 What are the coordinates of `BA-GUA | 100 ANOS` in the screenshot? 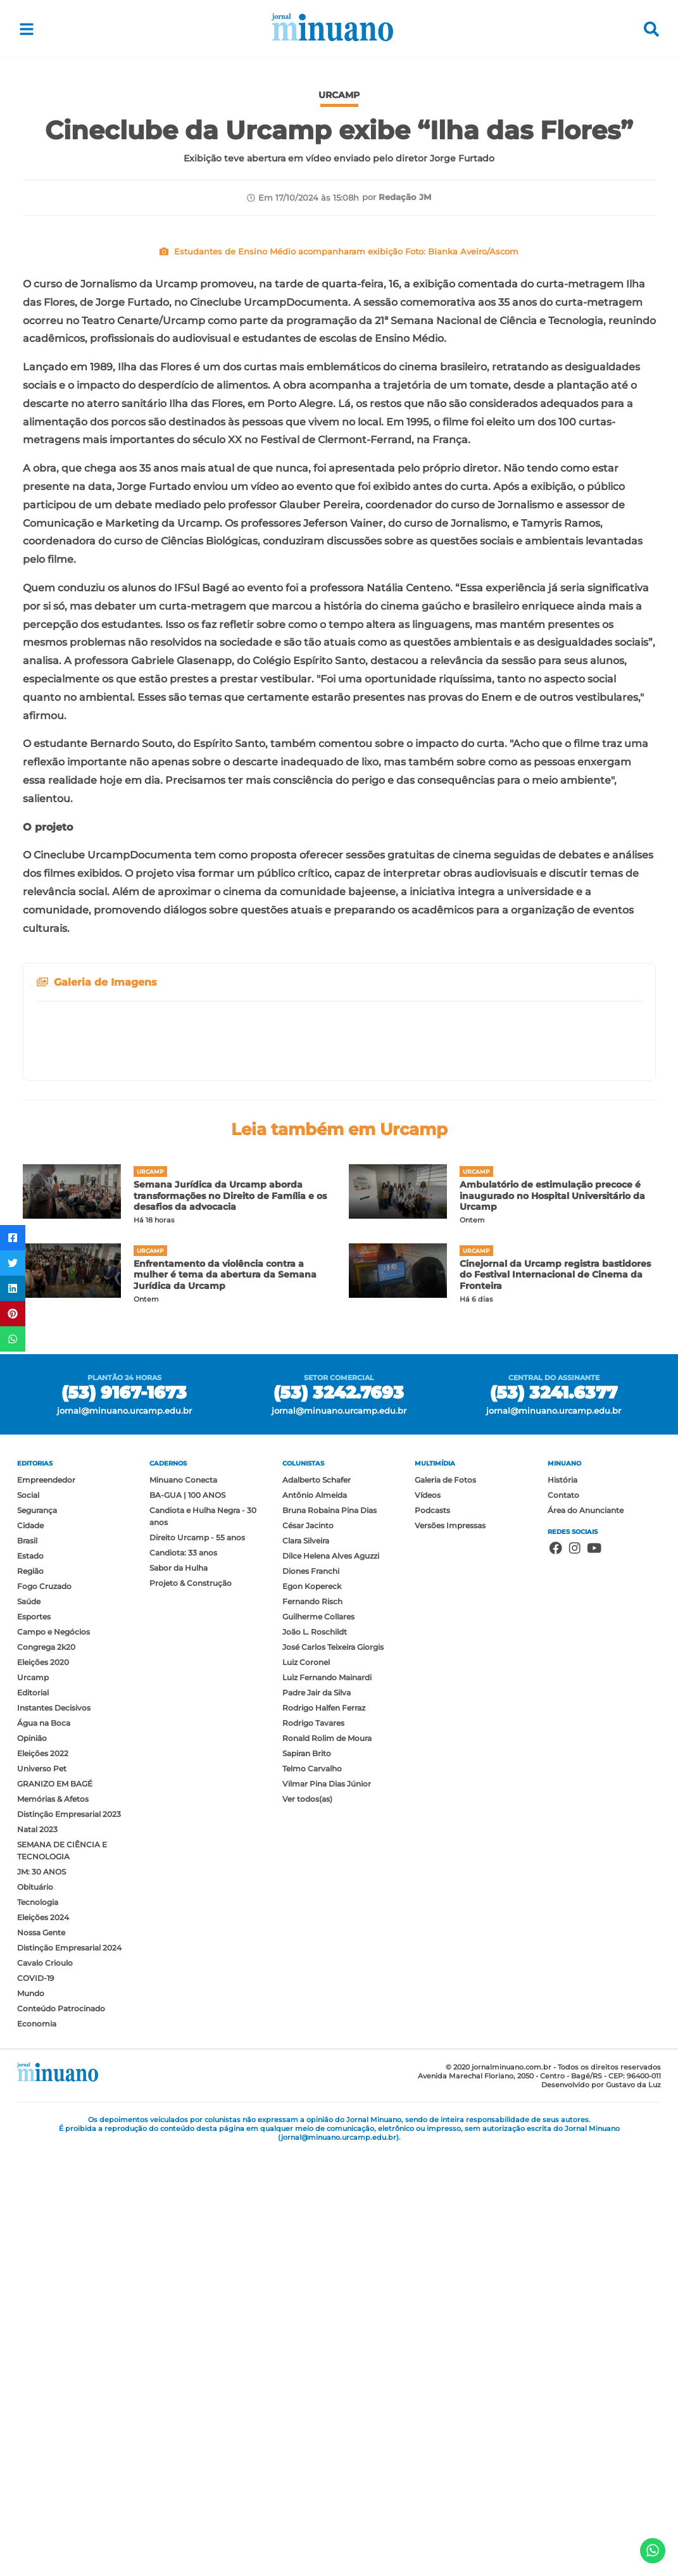 It's located at (187, 1916).